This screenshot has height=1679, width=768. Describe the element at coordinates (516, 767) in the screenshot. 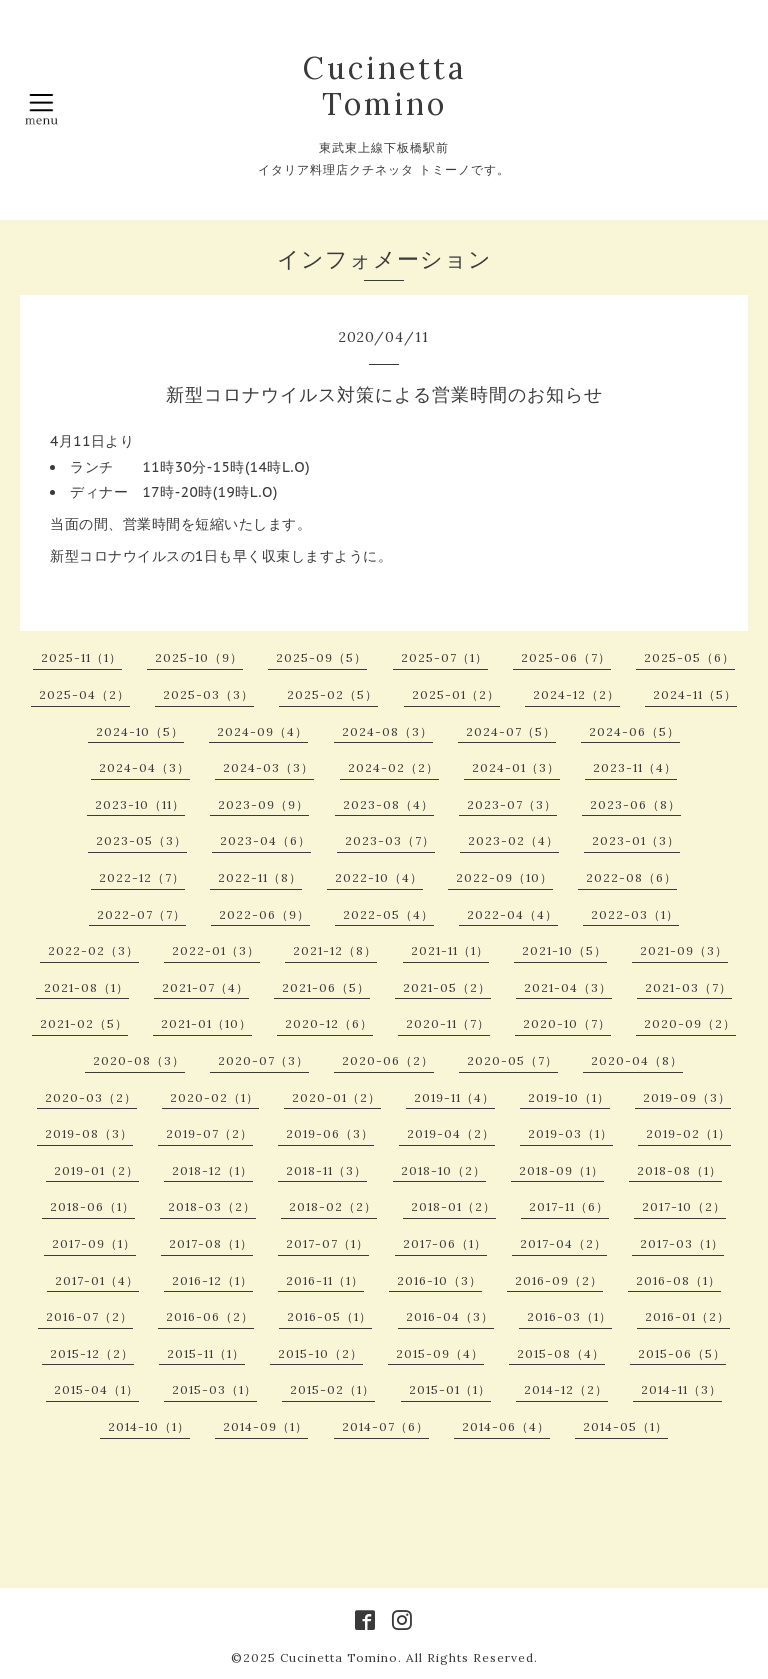

I see `2024-01（3）` at that location.